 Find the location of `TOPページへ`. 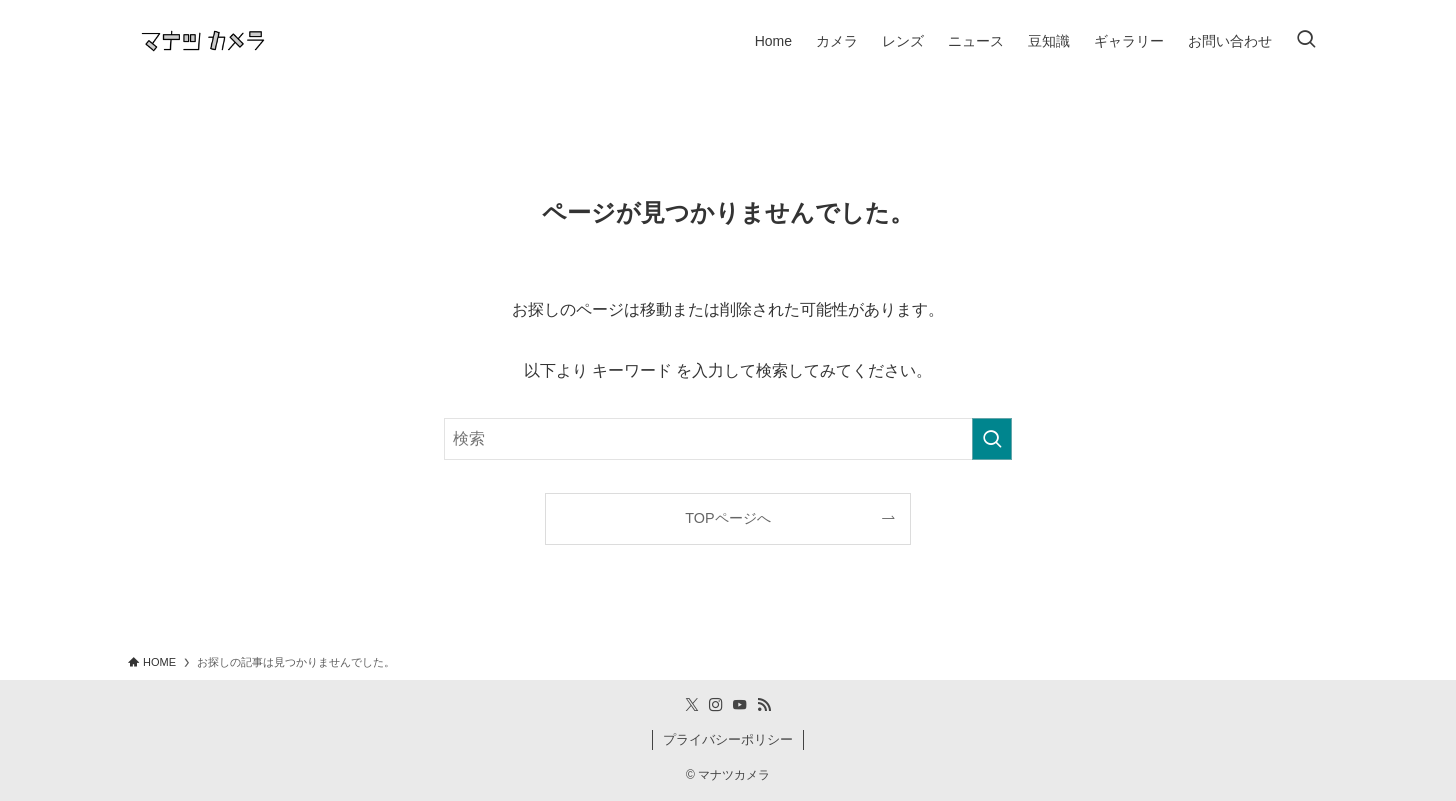

TOPページへ is located at coordinates (727, 518).